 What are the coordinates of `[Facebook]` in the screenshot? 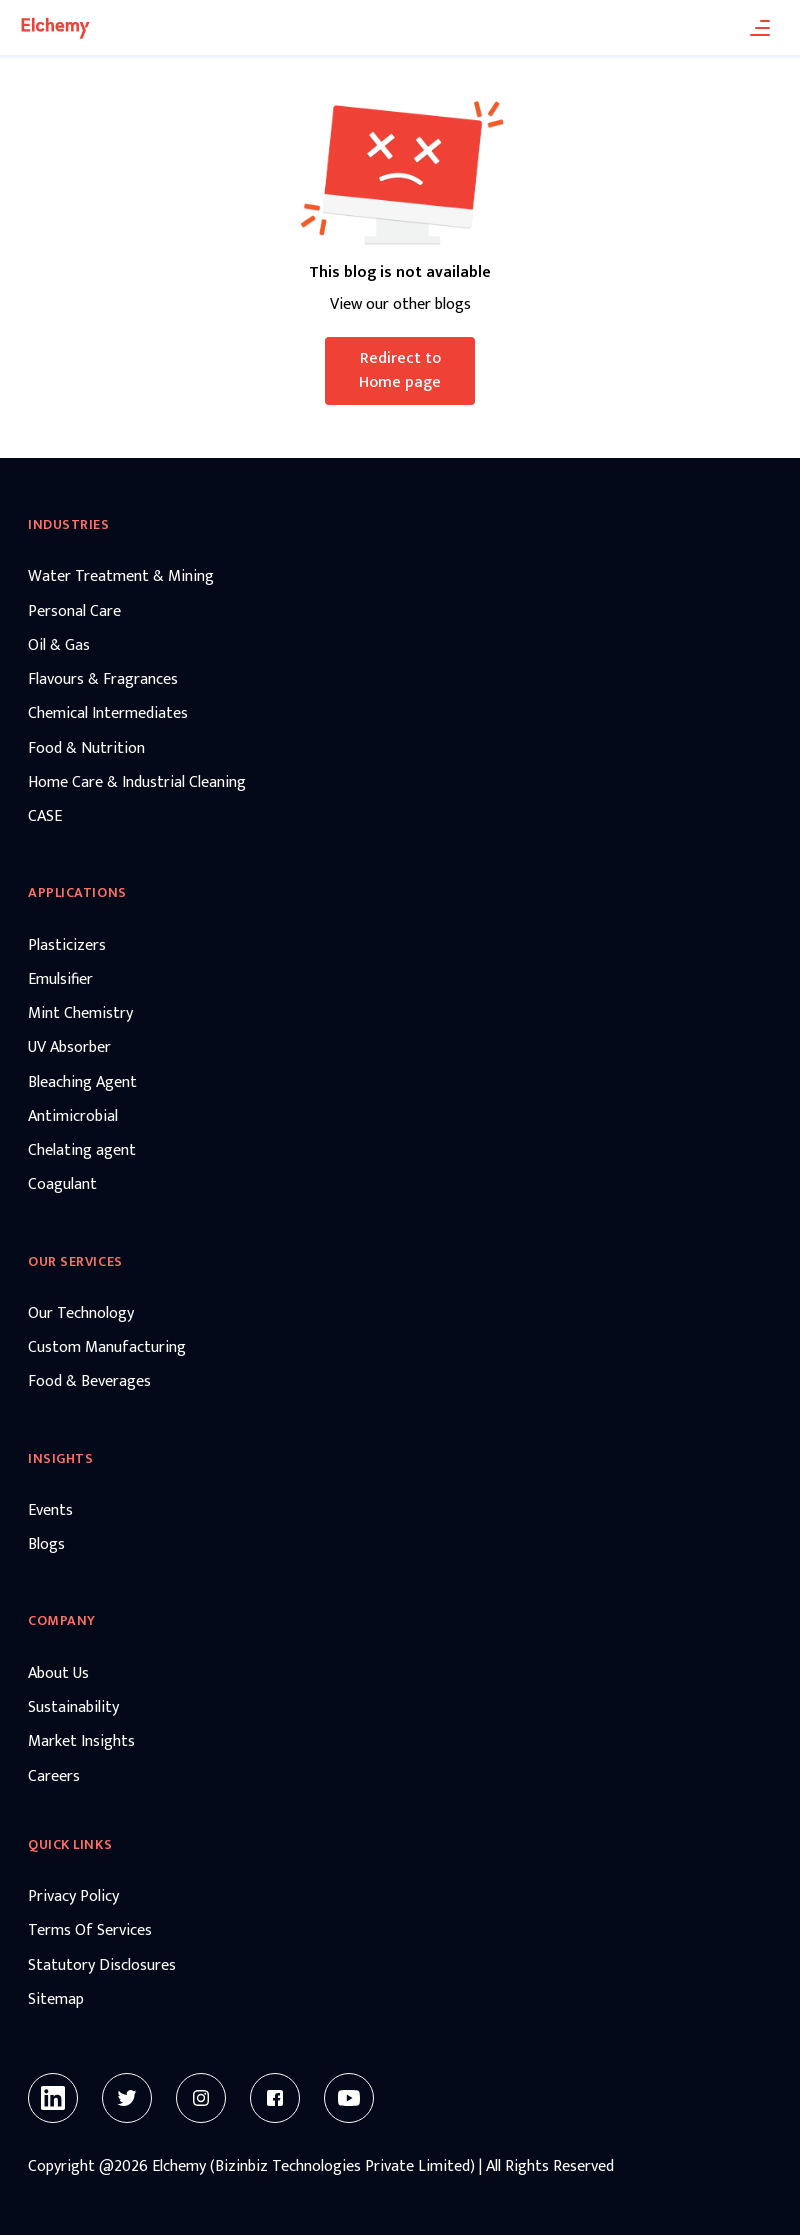 It's located at (275, 2098).